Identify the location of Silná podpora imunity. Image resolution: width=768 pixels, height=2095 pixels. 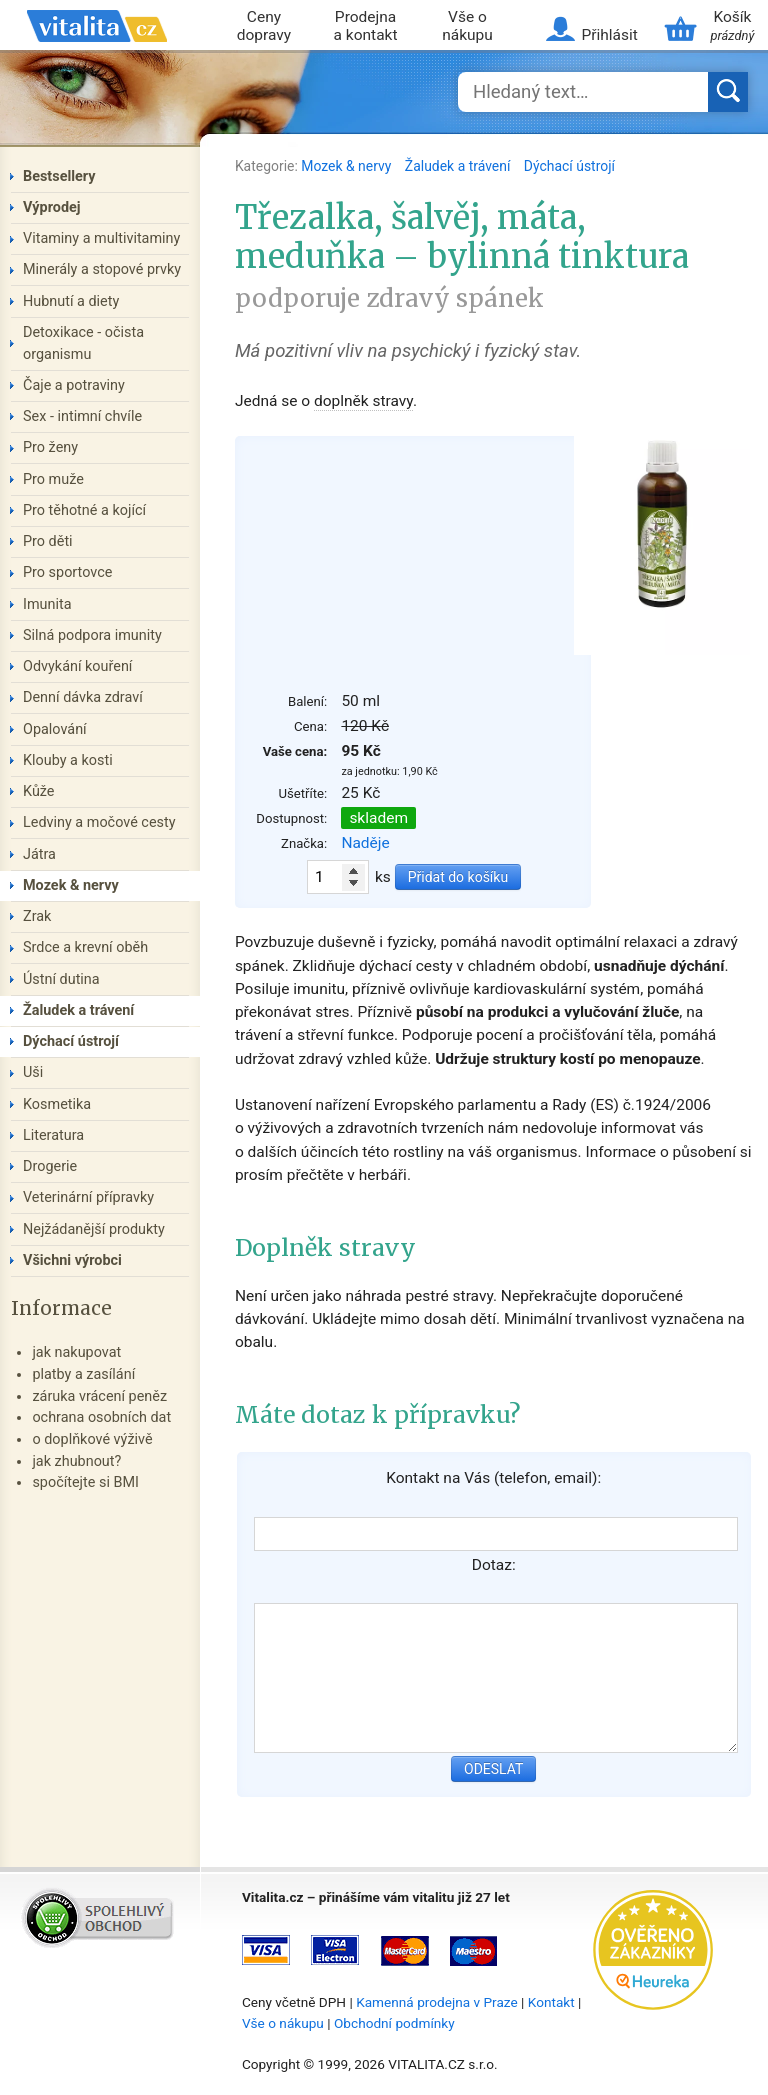
(92, 635).